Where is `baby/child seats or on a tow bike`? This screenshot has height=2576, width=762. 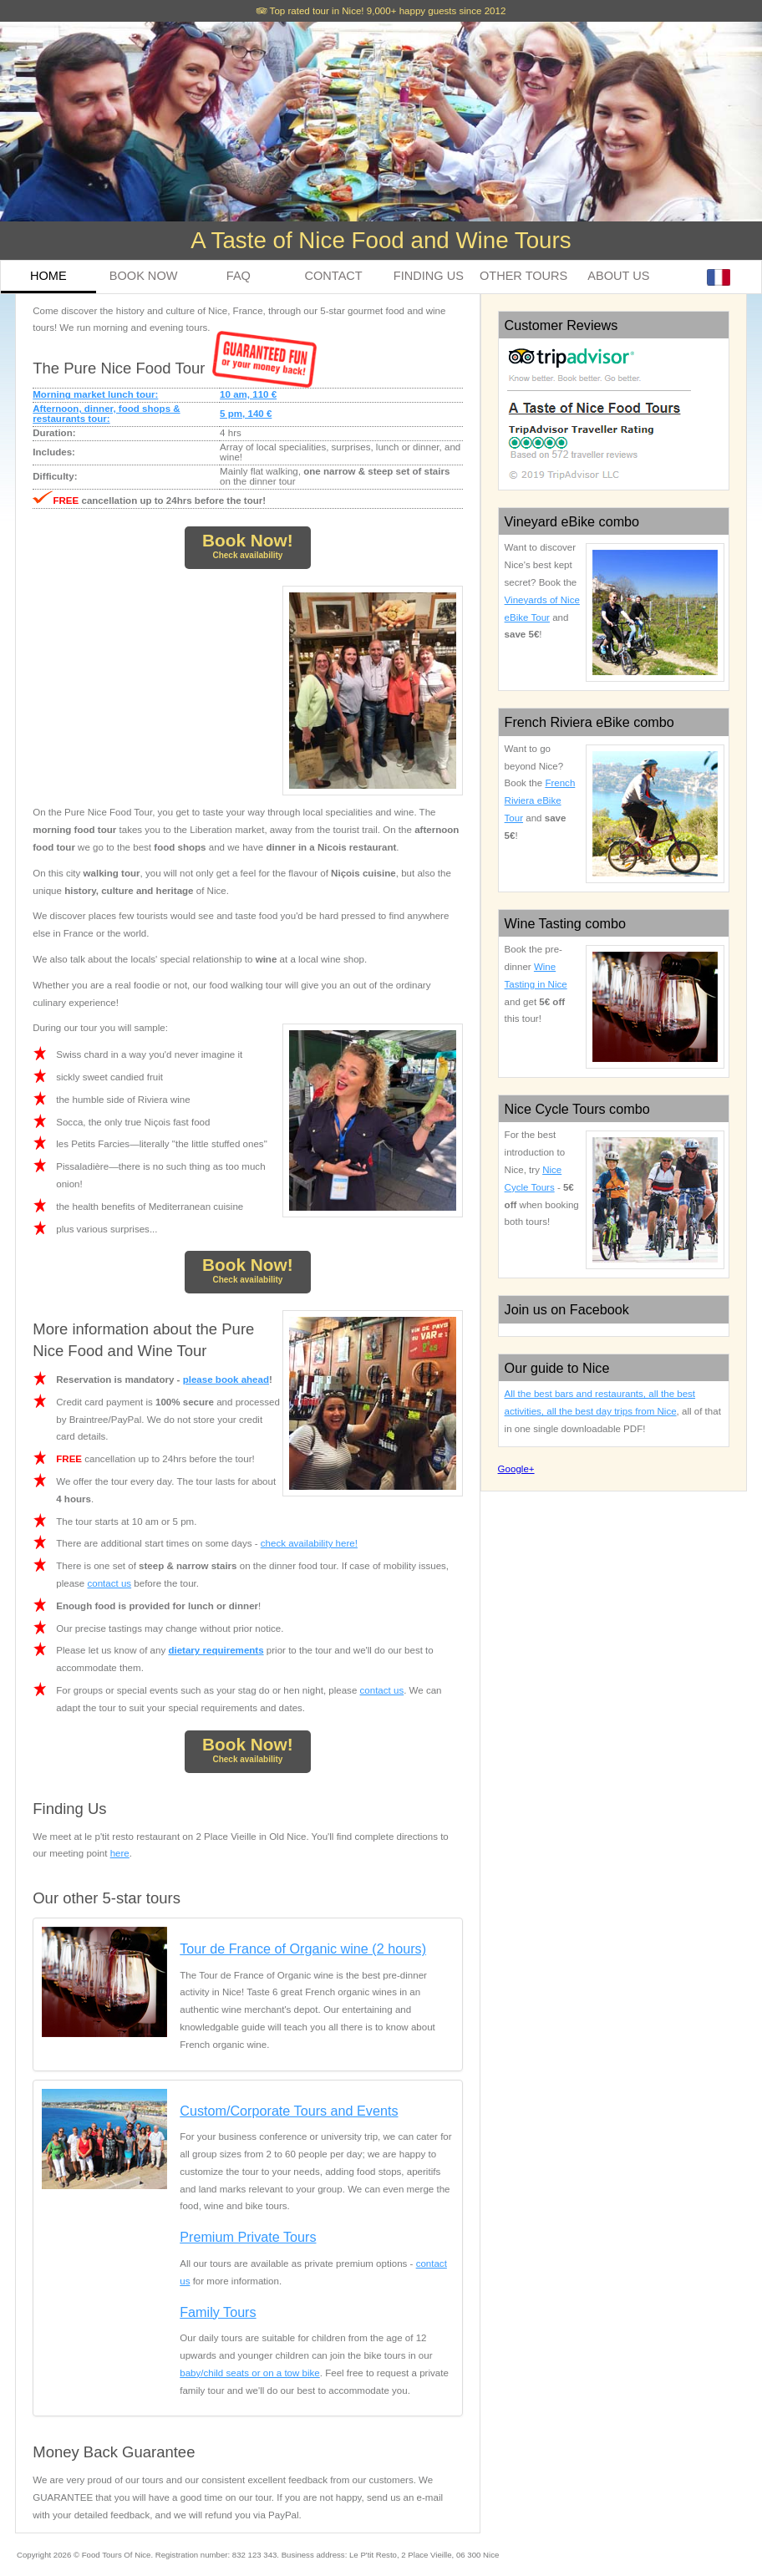 baby/child seats or on a tow bike is located at coordinates (250, 2373).